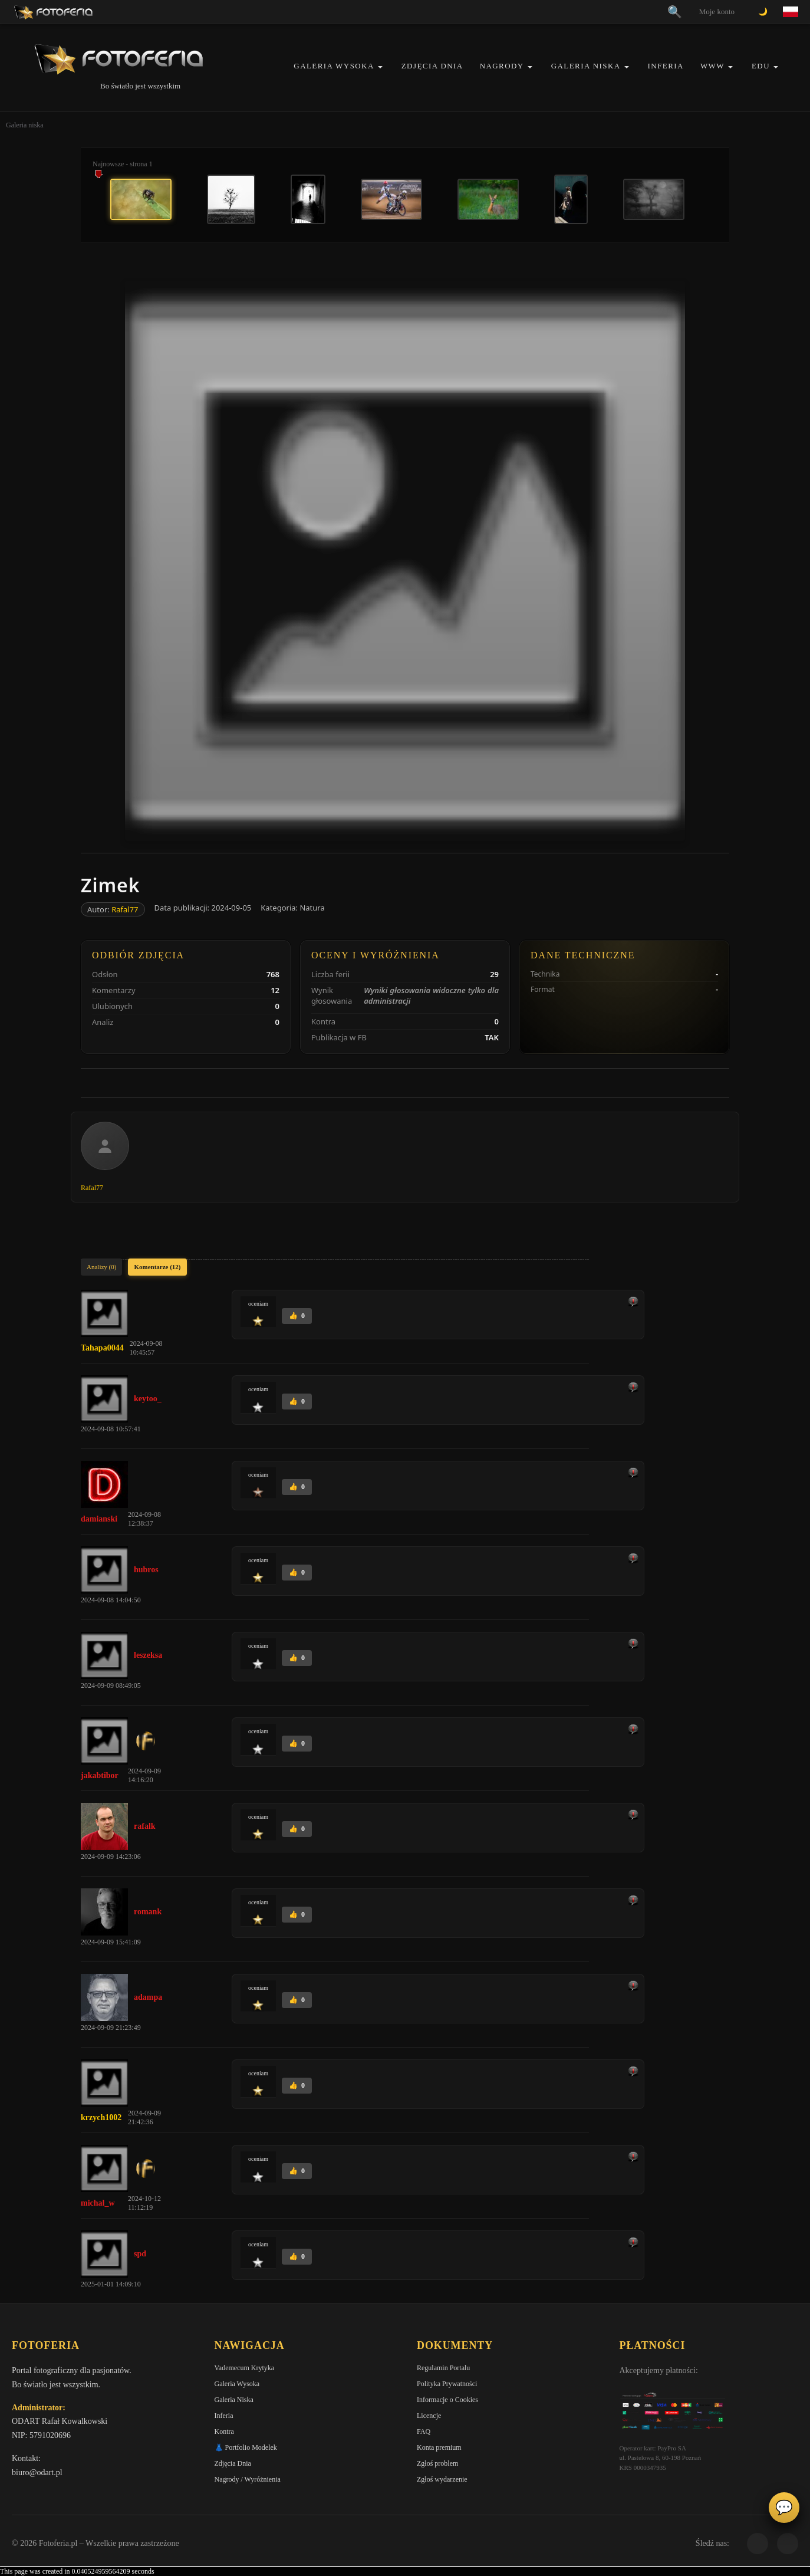 This screenshot has width=810, height=2576. Describe the element at coordinates (248, 2479) in the screenshot. I see `Nagrody / Wyróżnienia` at that location.